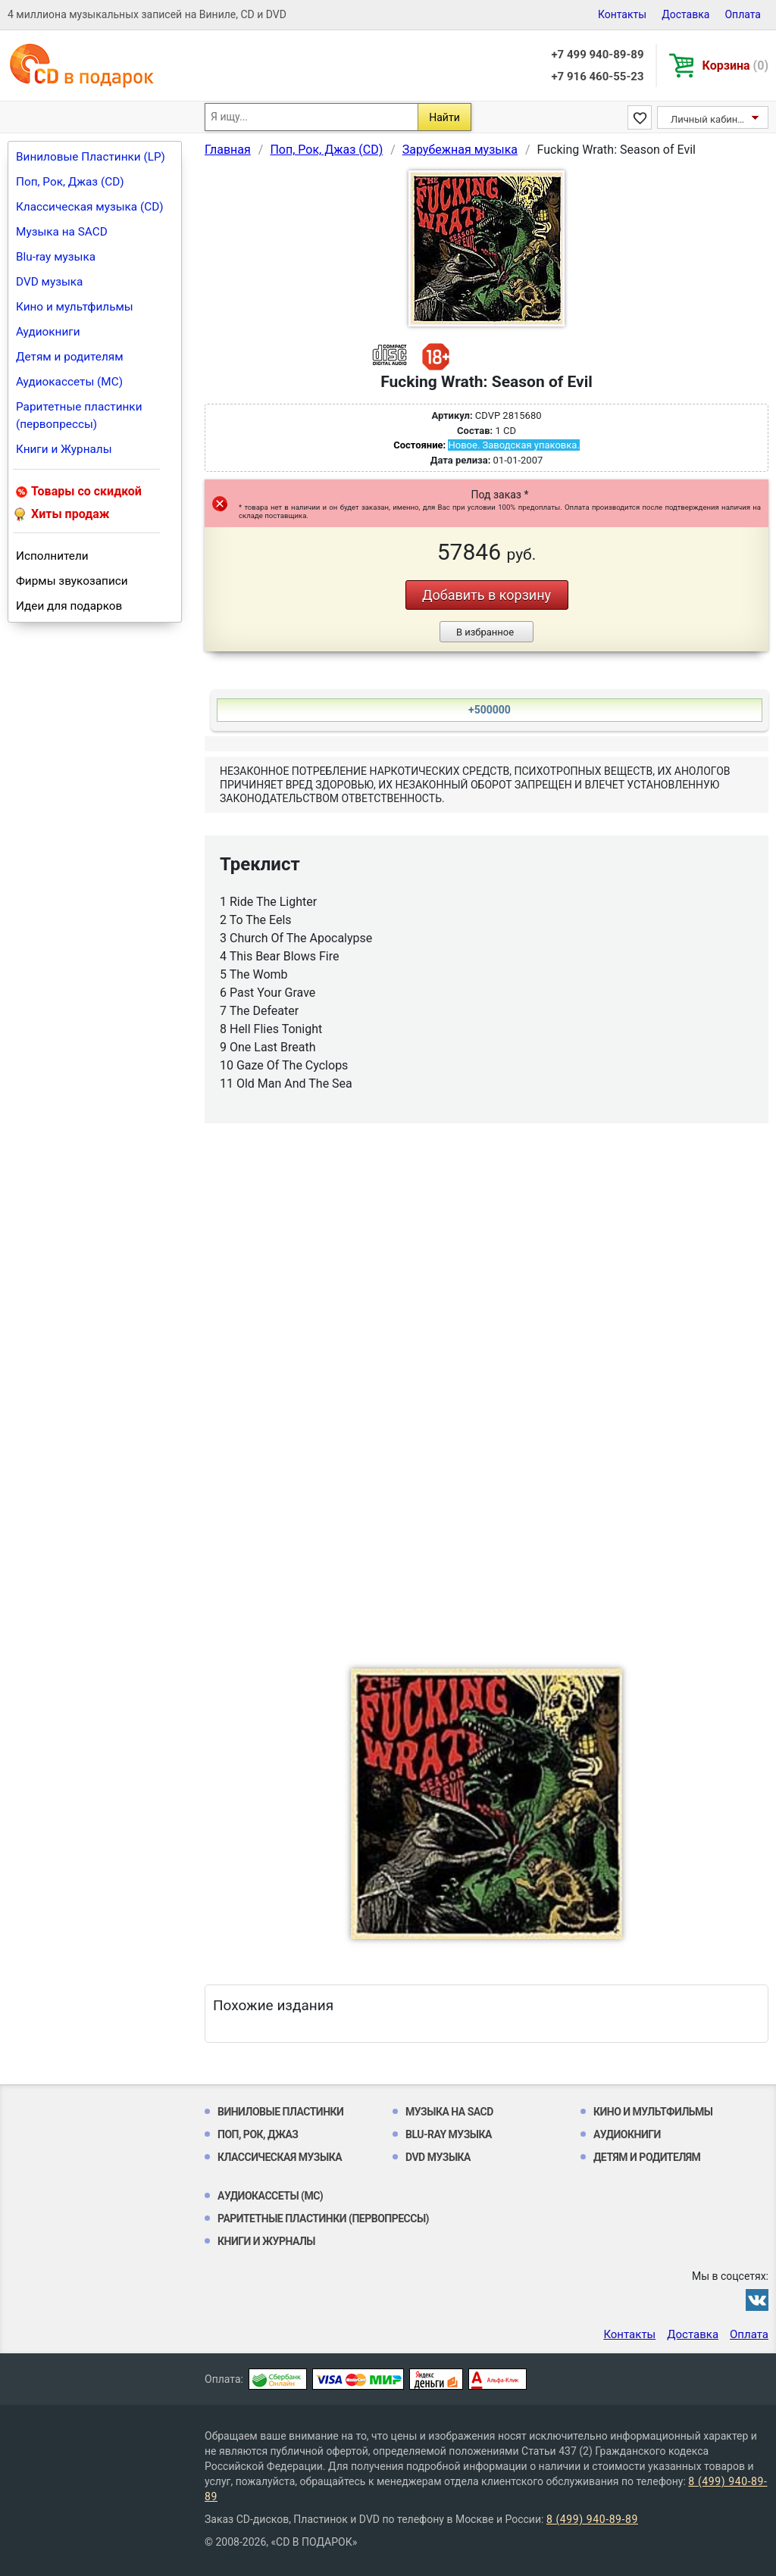 The height and width of the screenshot is (2576, 776). What do you see at coordinates (258, 2134) in the screenshot?
I see `Поп, Рок, Джаз` at bounding box center [258, 2134].